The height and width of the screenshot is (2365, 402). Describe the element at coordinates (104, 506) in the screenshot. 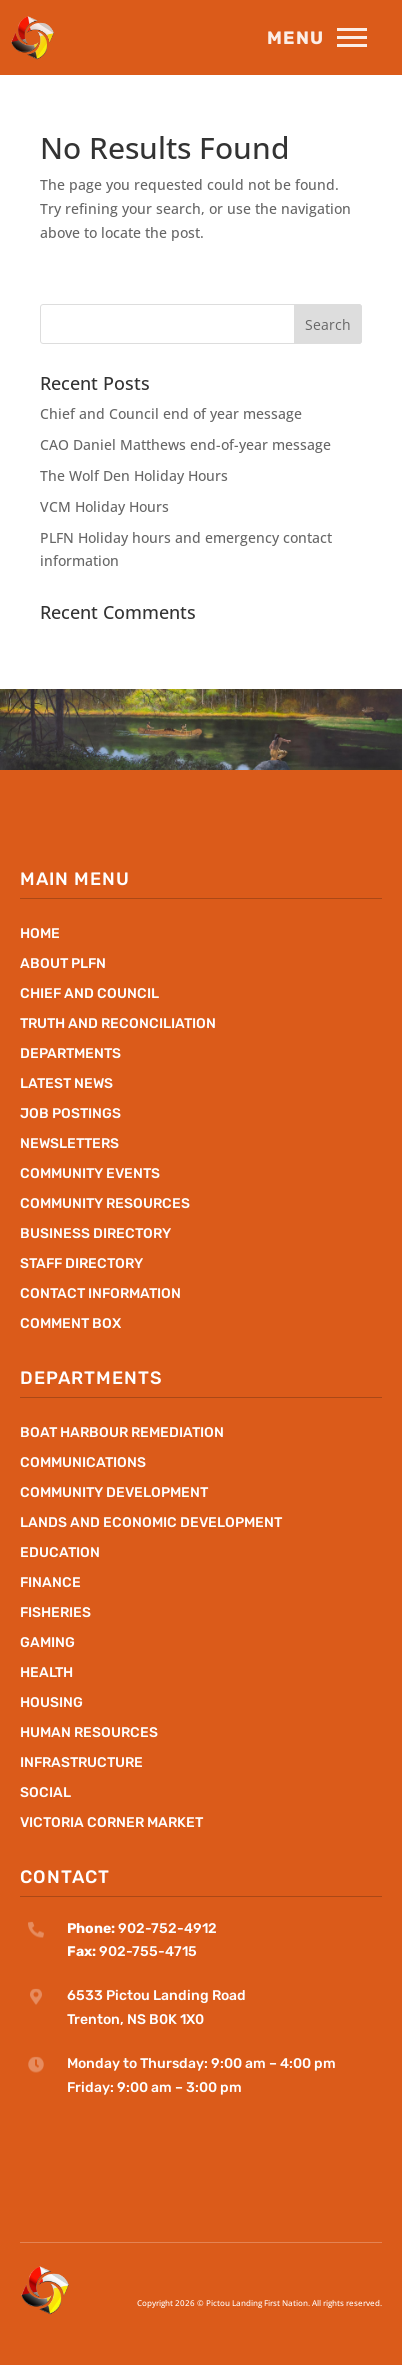

I see `VCM Holiday Hours` at that location.